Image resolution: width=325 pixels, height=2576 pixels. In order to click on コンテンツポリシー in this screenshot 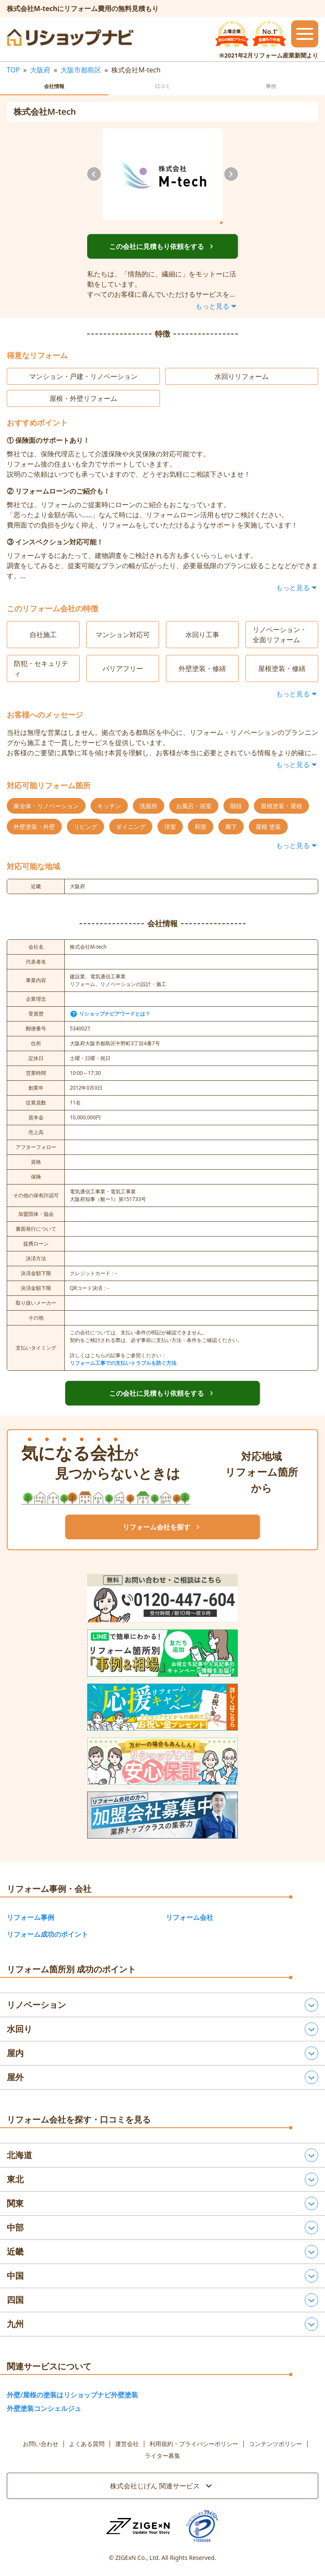, I will do `click(275, 2444)`.